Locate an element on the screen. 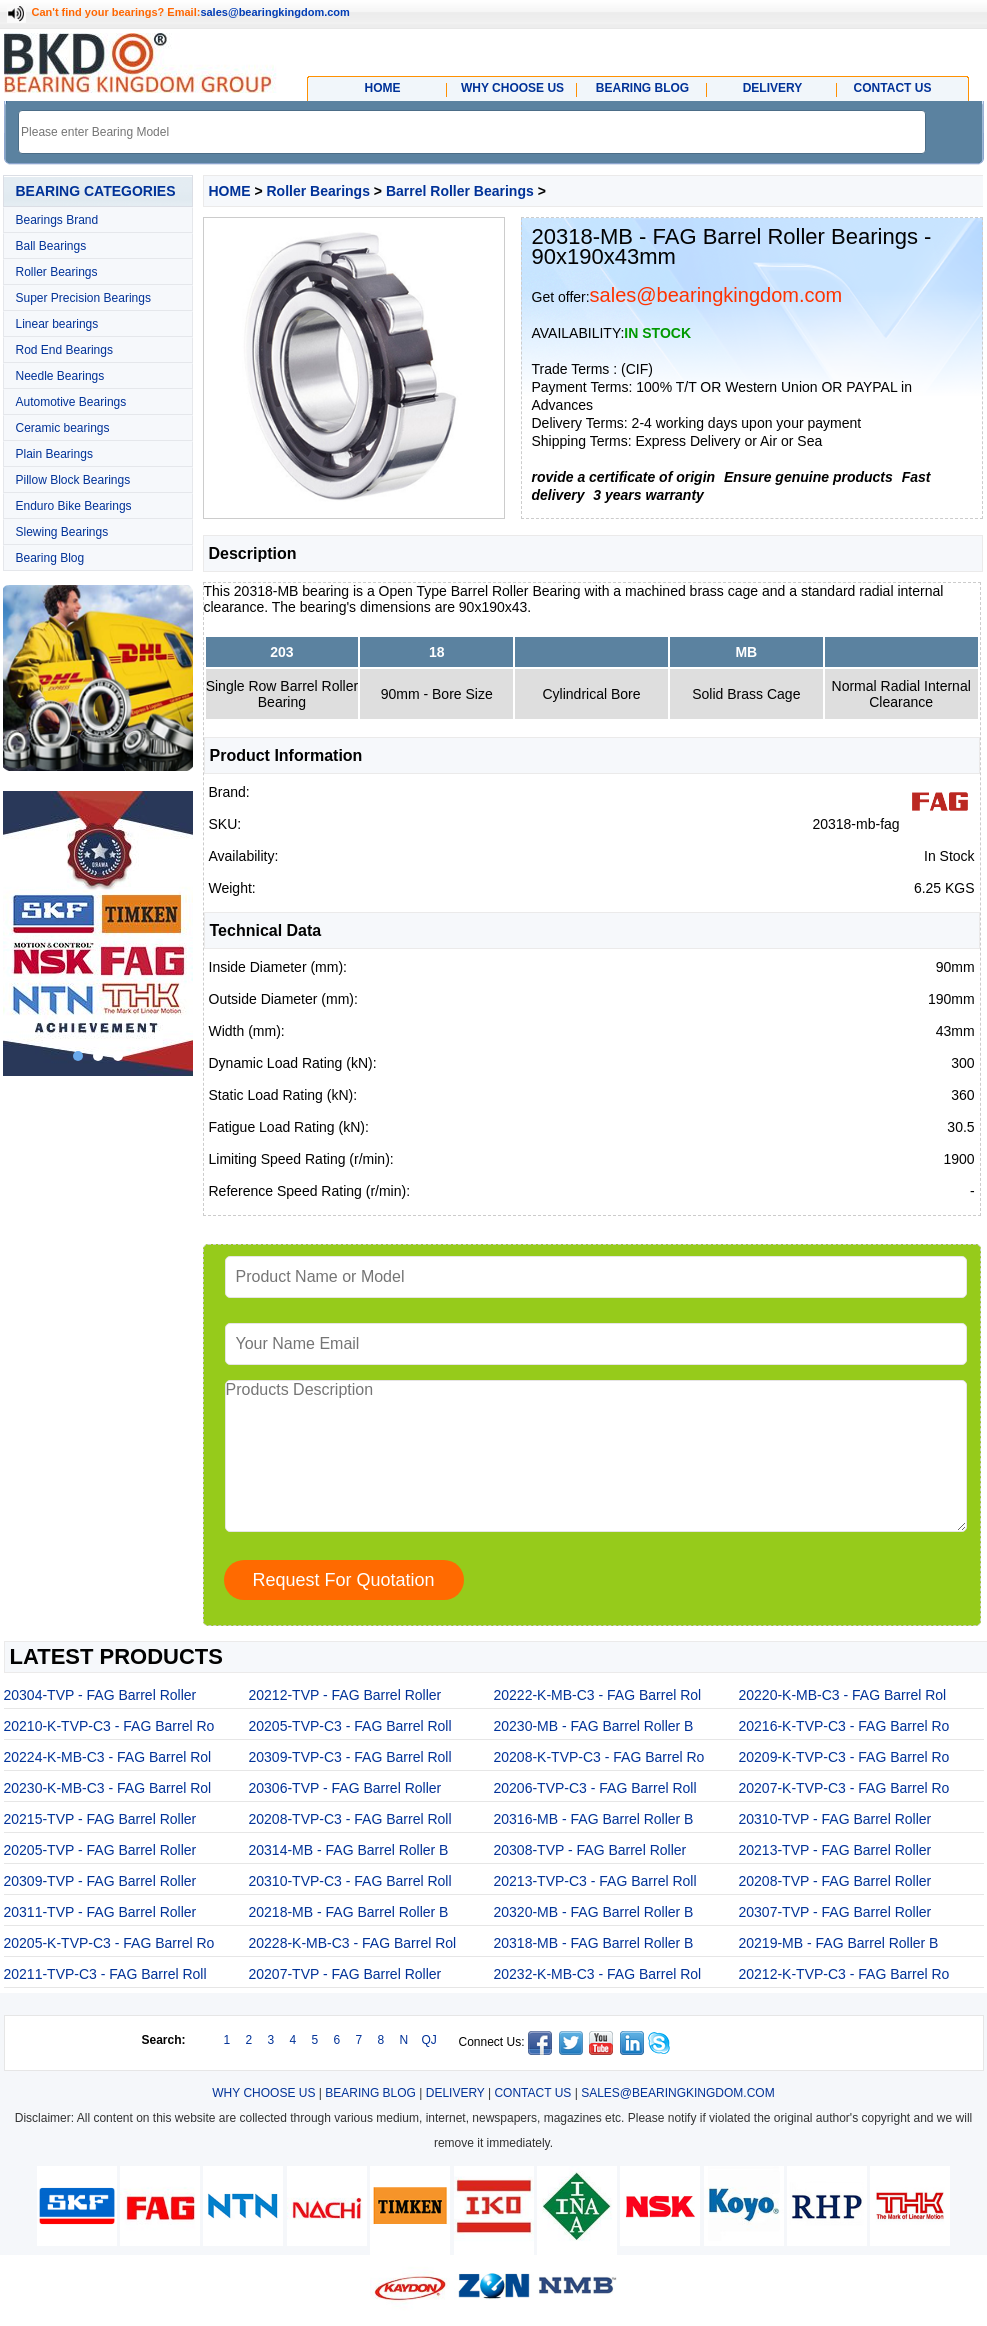 The height and width of the screenshot is (2326, 987). 20316-MB - FAG Barrel Roller B is located at coordinates (594, 1819).